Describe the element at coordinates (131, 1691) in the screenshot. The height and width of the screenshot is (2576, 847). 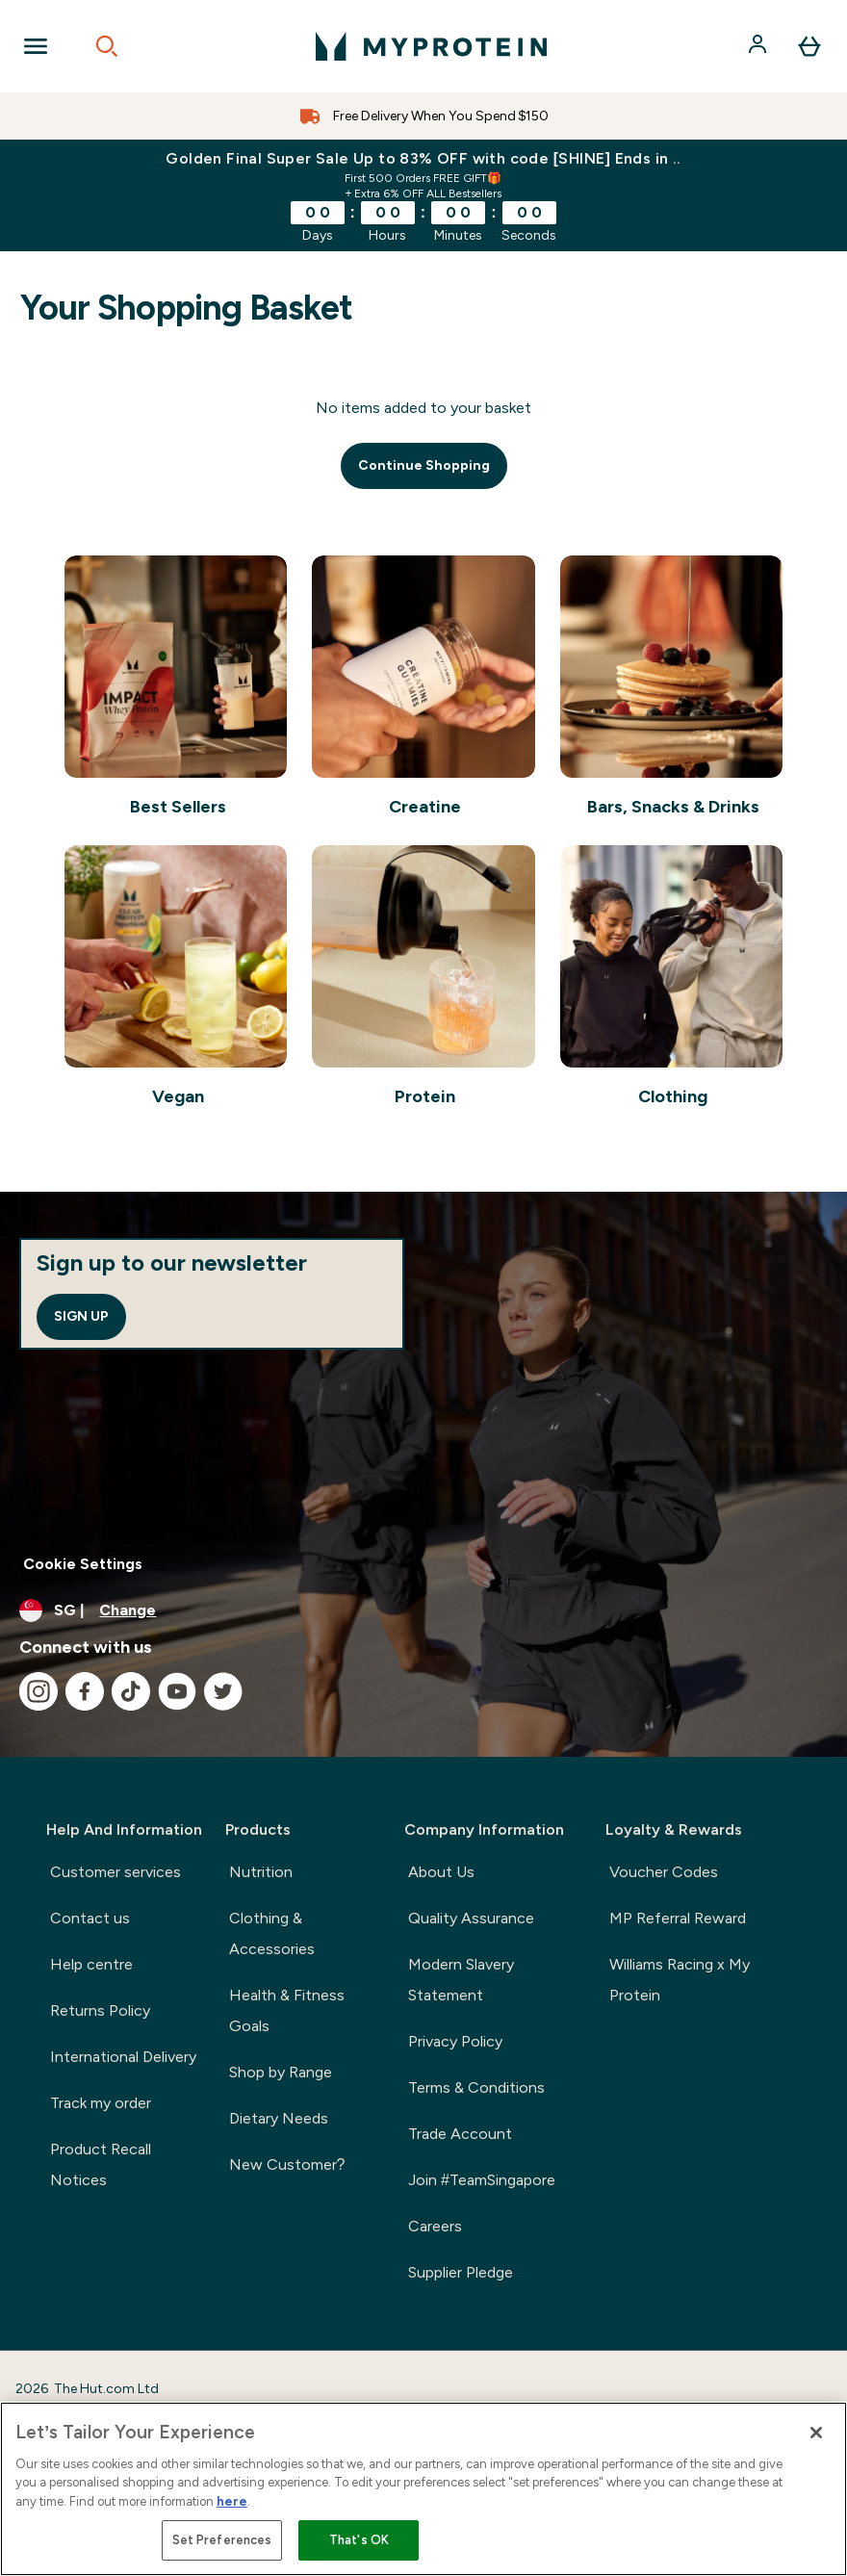
I see `[Visit our tiktok]` at that location.